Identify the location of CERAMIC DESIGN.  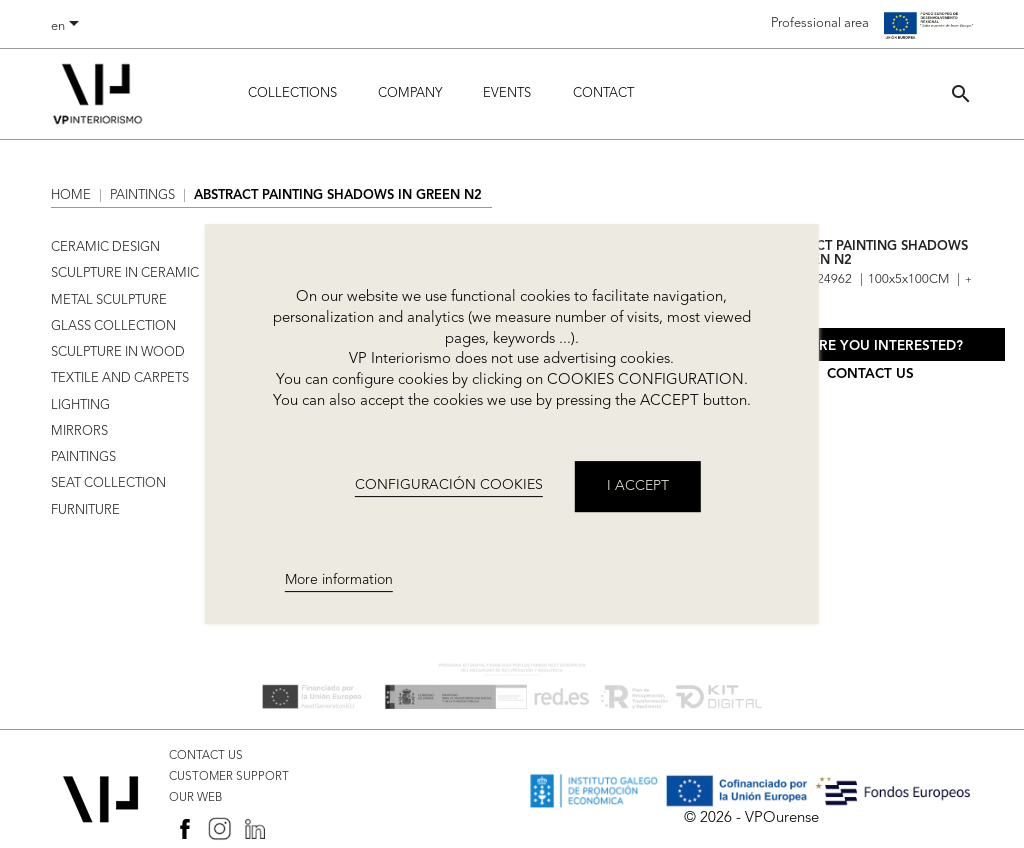
(105, 247).